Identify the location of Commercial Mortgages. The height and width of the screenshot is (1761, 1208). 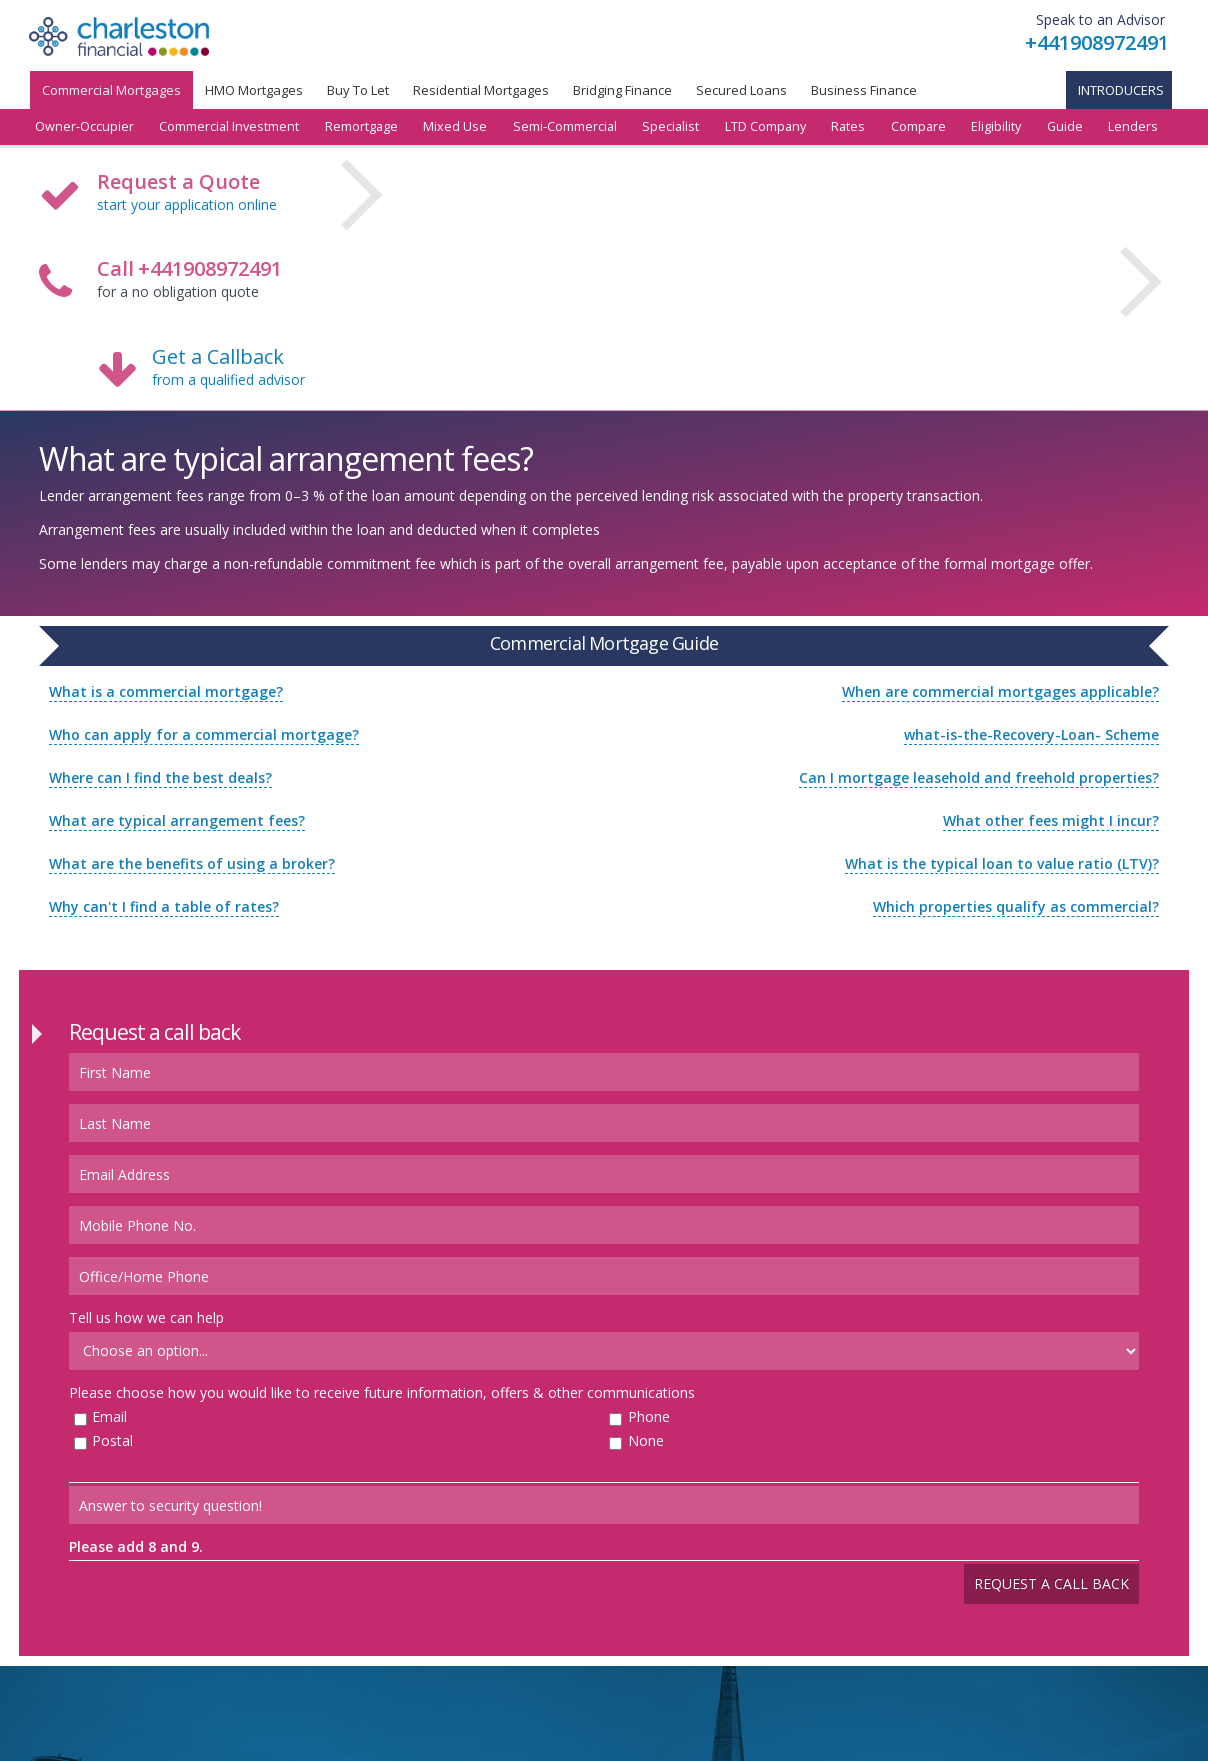
(111, 90).